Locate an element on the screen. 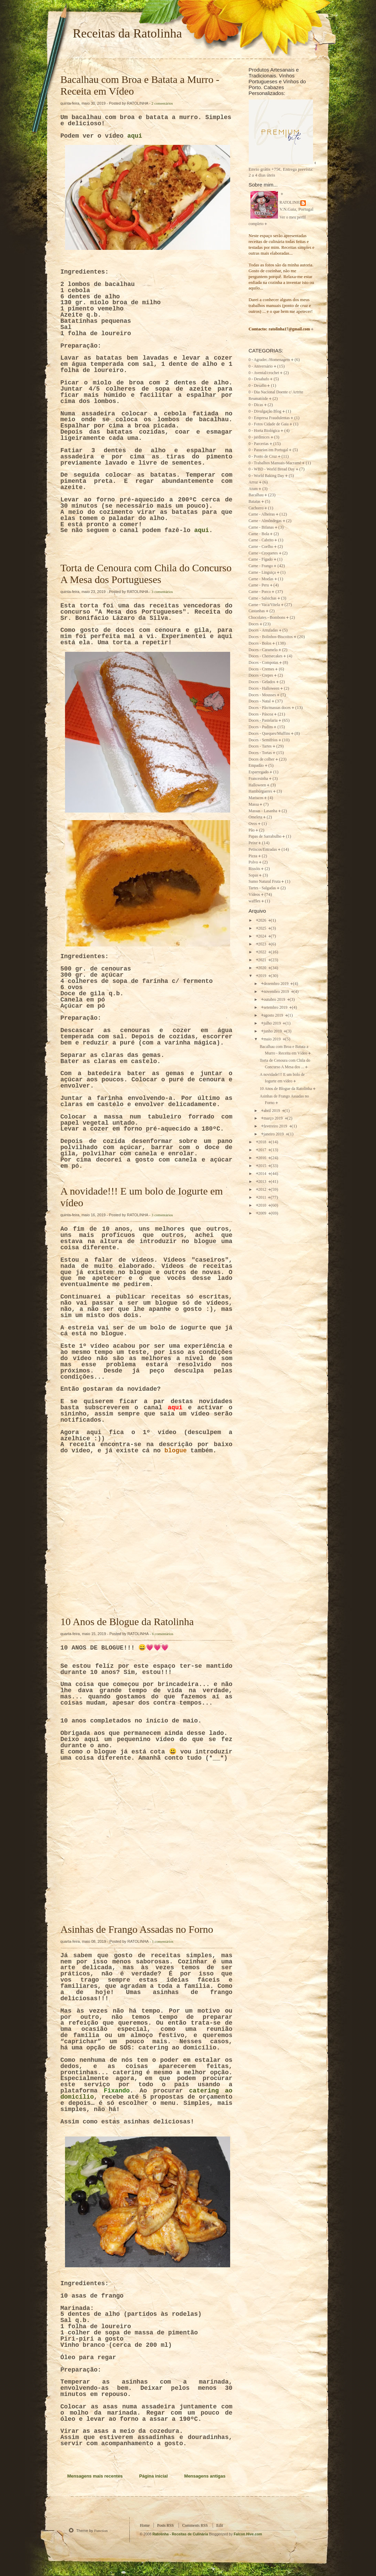  Doces - Cheesecakes is located at coordinates (266, 656).